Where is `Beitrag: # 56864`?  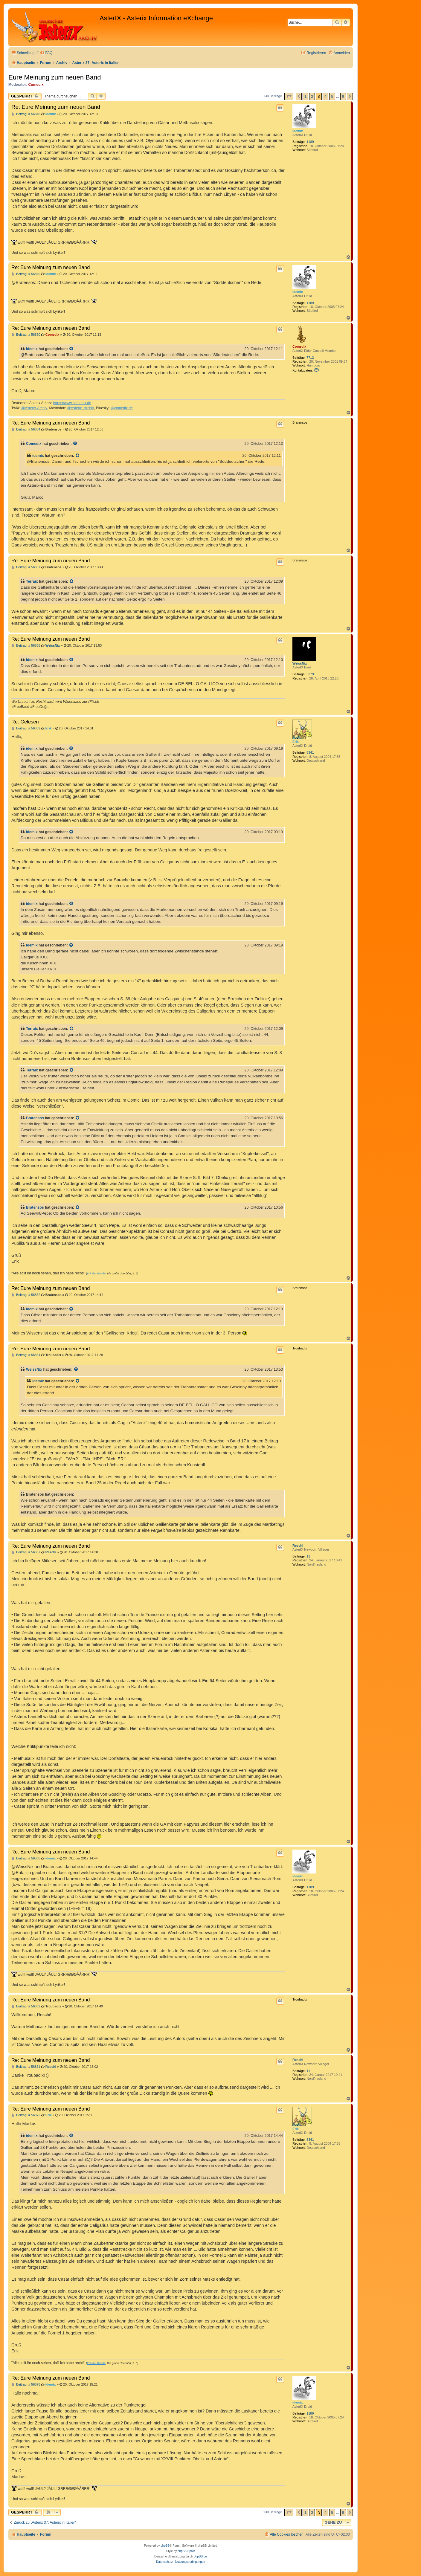 Beitrag: # 56864 is located at coordinates (25, 1355).